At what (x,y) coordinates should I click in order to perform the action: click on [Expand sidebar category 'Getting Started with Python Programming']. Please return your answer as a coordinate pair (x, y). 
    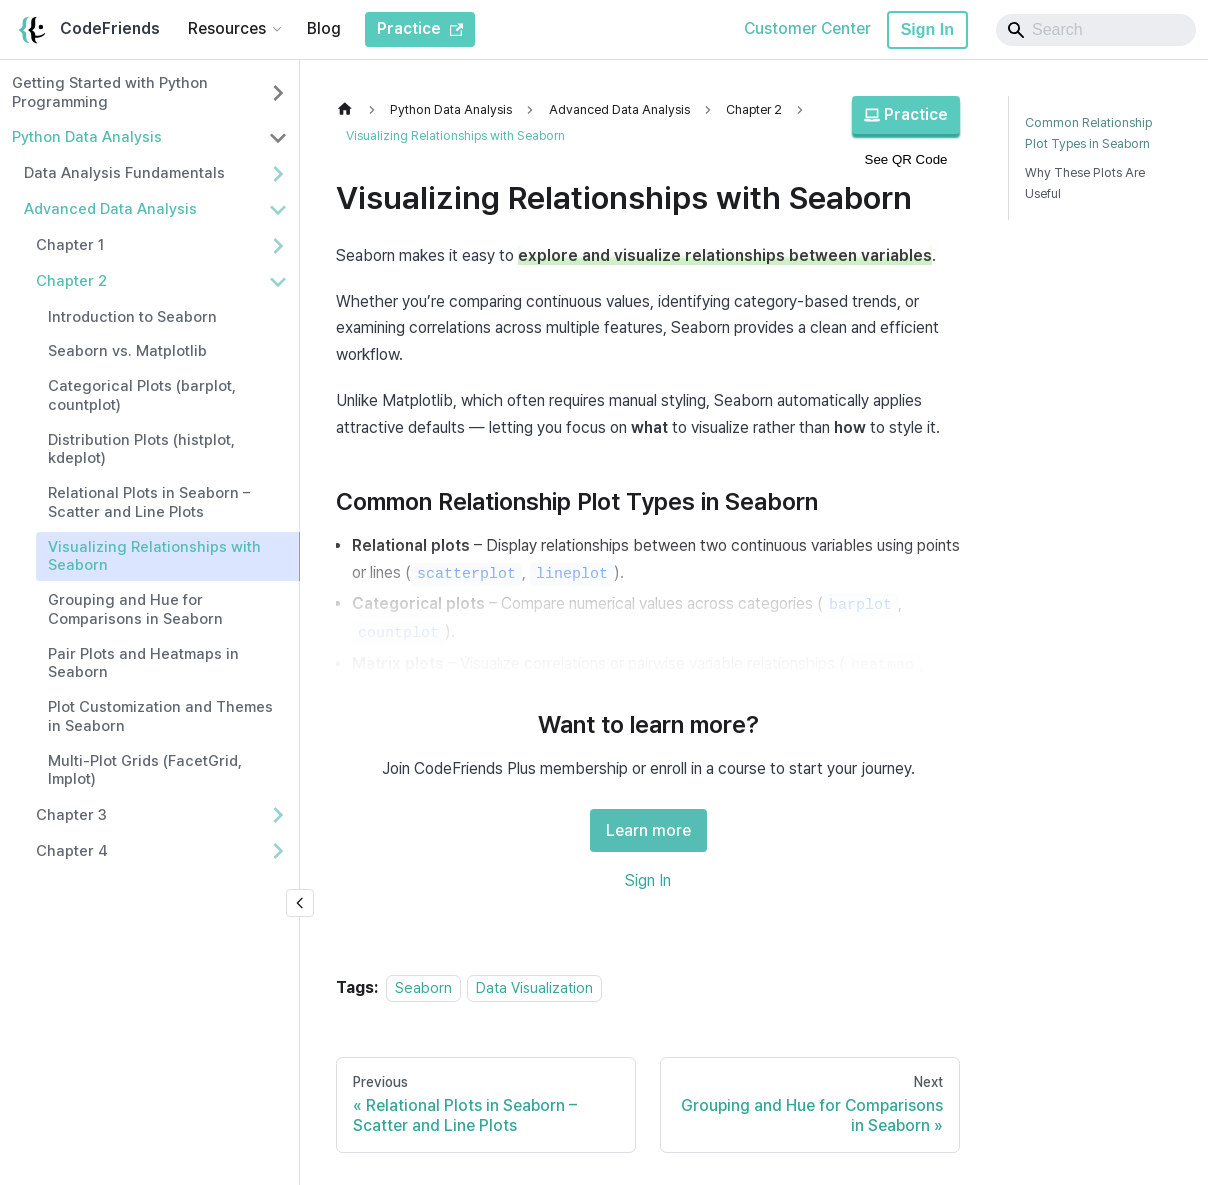
    Looking at the image, I should click on (278, 93).